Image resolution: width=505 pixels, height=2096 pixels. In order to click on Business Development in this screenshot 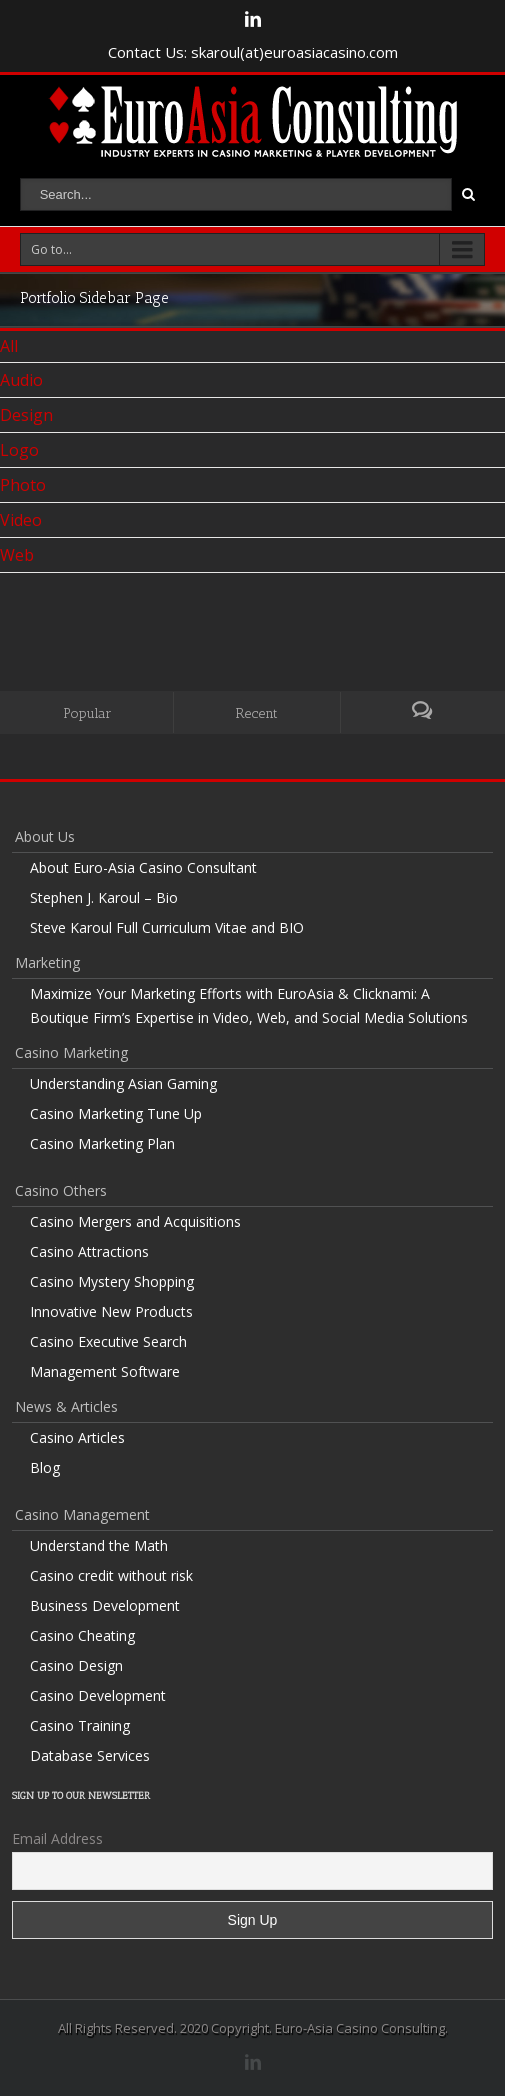, I will do `click(105, 1605)`.